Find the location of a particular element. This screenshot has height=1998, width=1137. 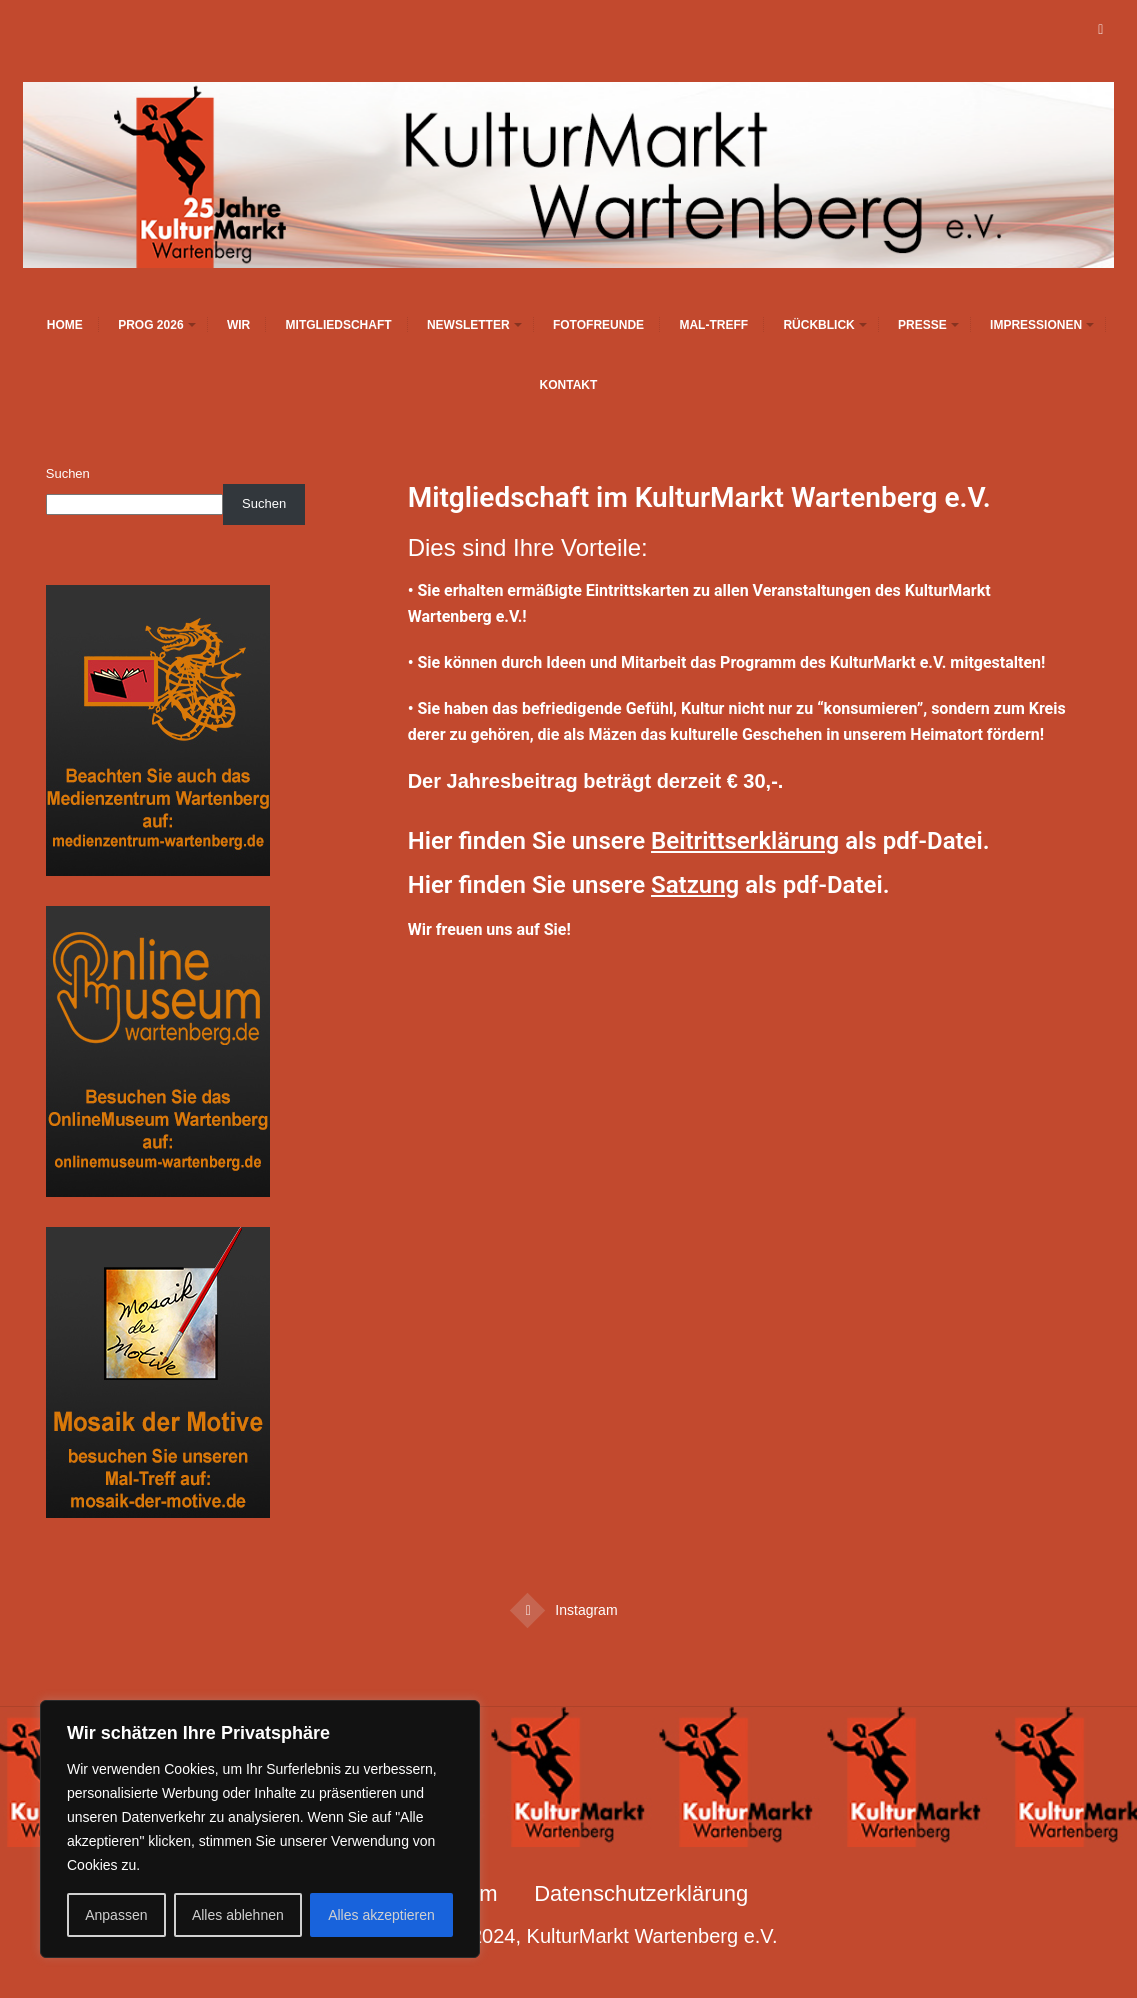

Hier finden Sie unsere als pdf-Datei. is located at coordinates (699, 841).